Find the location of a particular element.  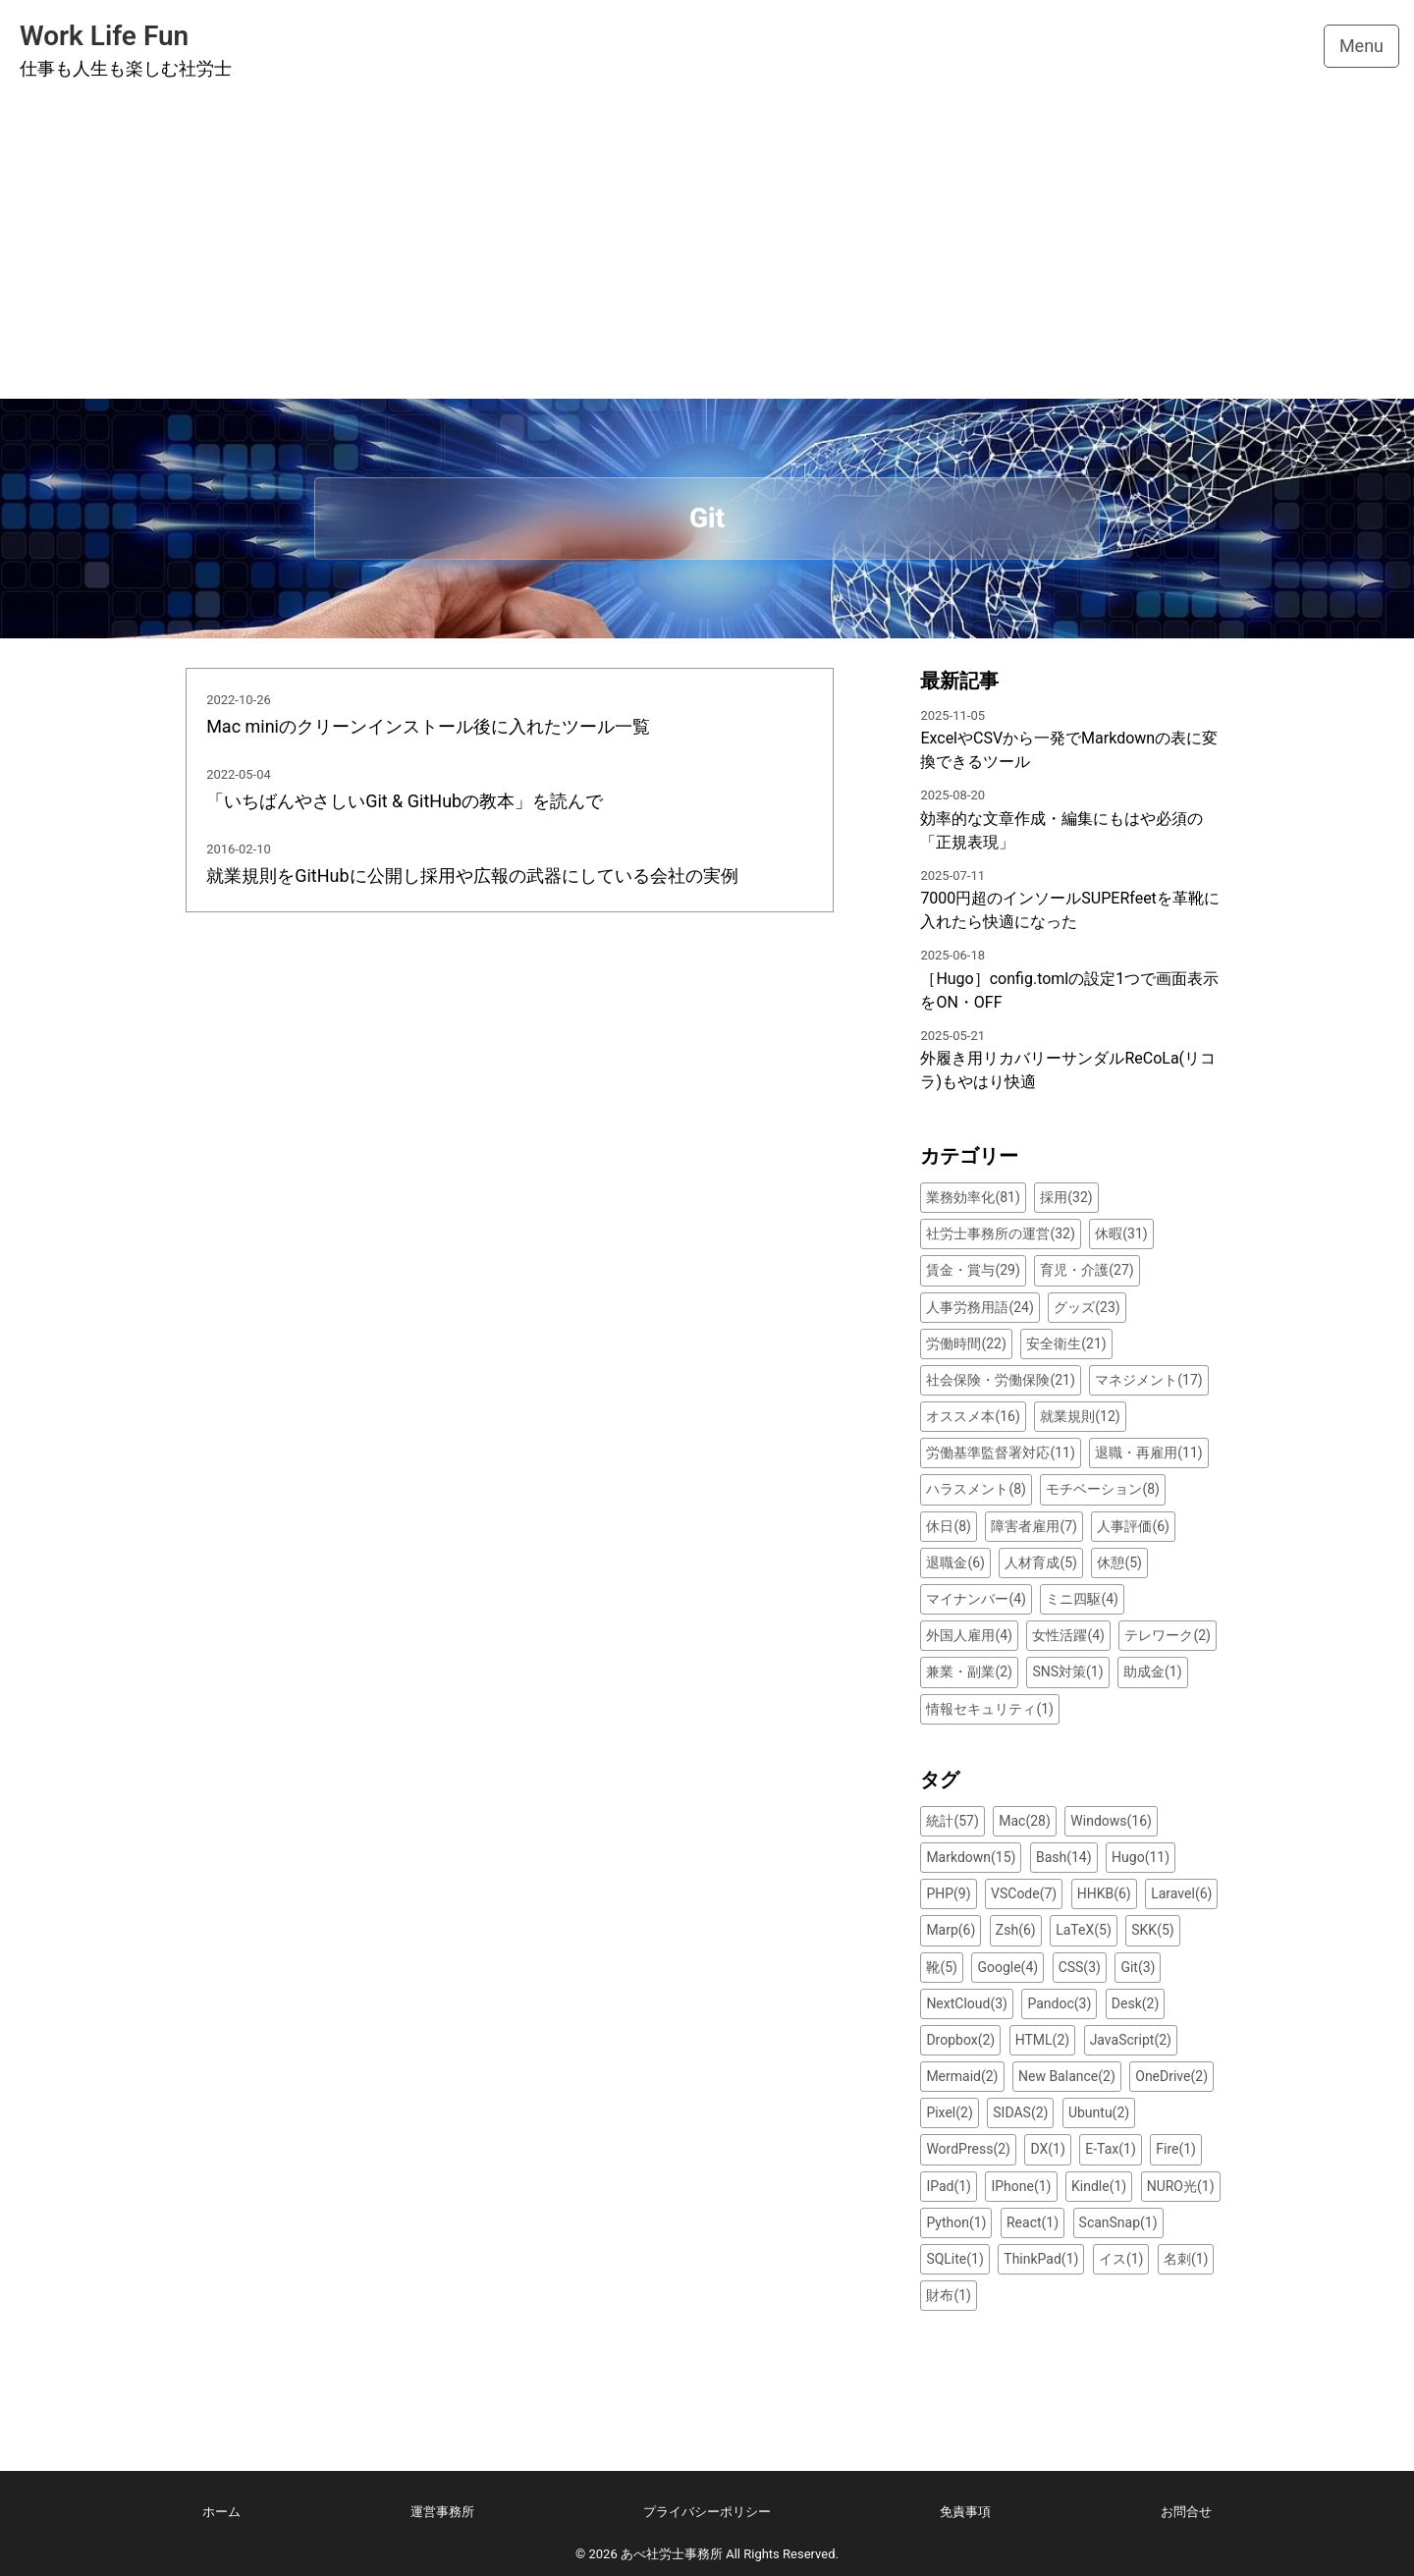

WordPress(2) is located at coordinates (968, 2149).